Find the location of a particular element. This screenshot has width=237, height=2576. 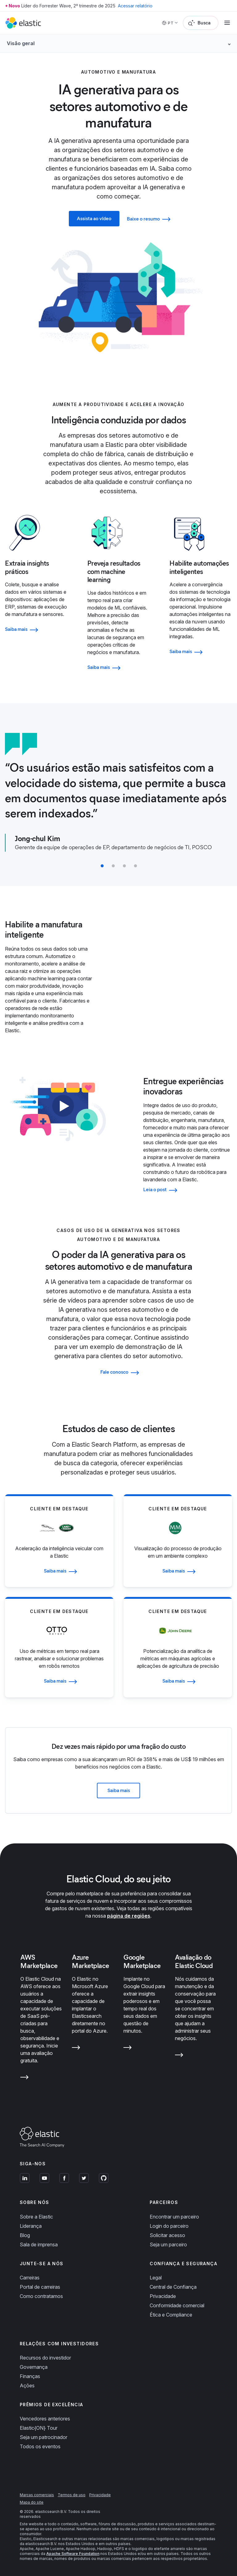

Solicitar acesso is located at coordinates (167, 2235).